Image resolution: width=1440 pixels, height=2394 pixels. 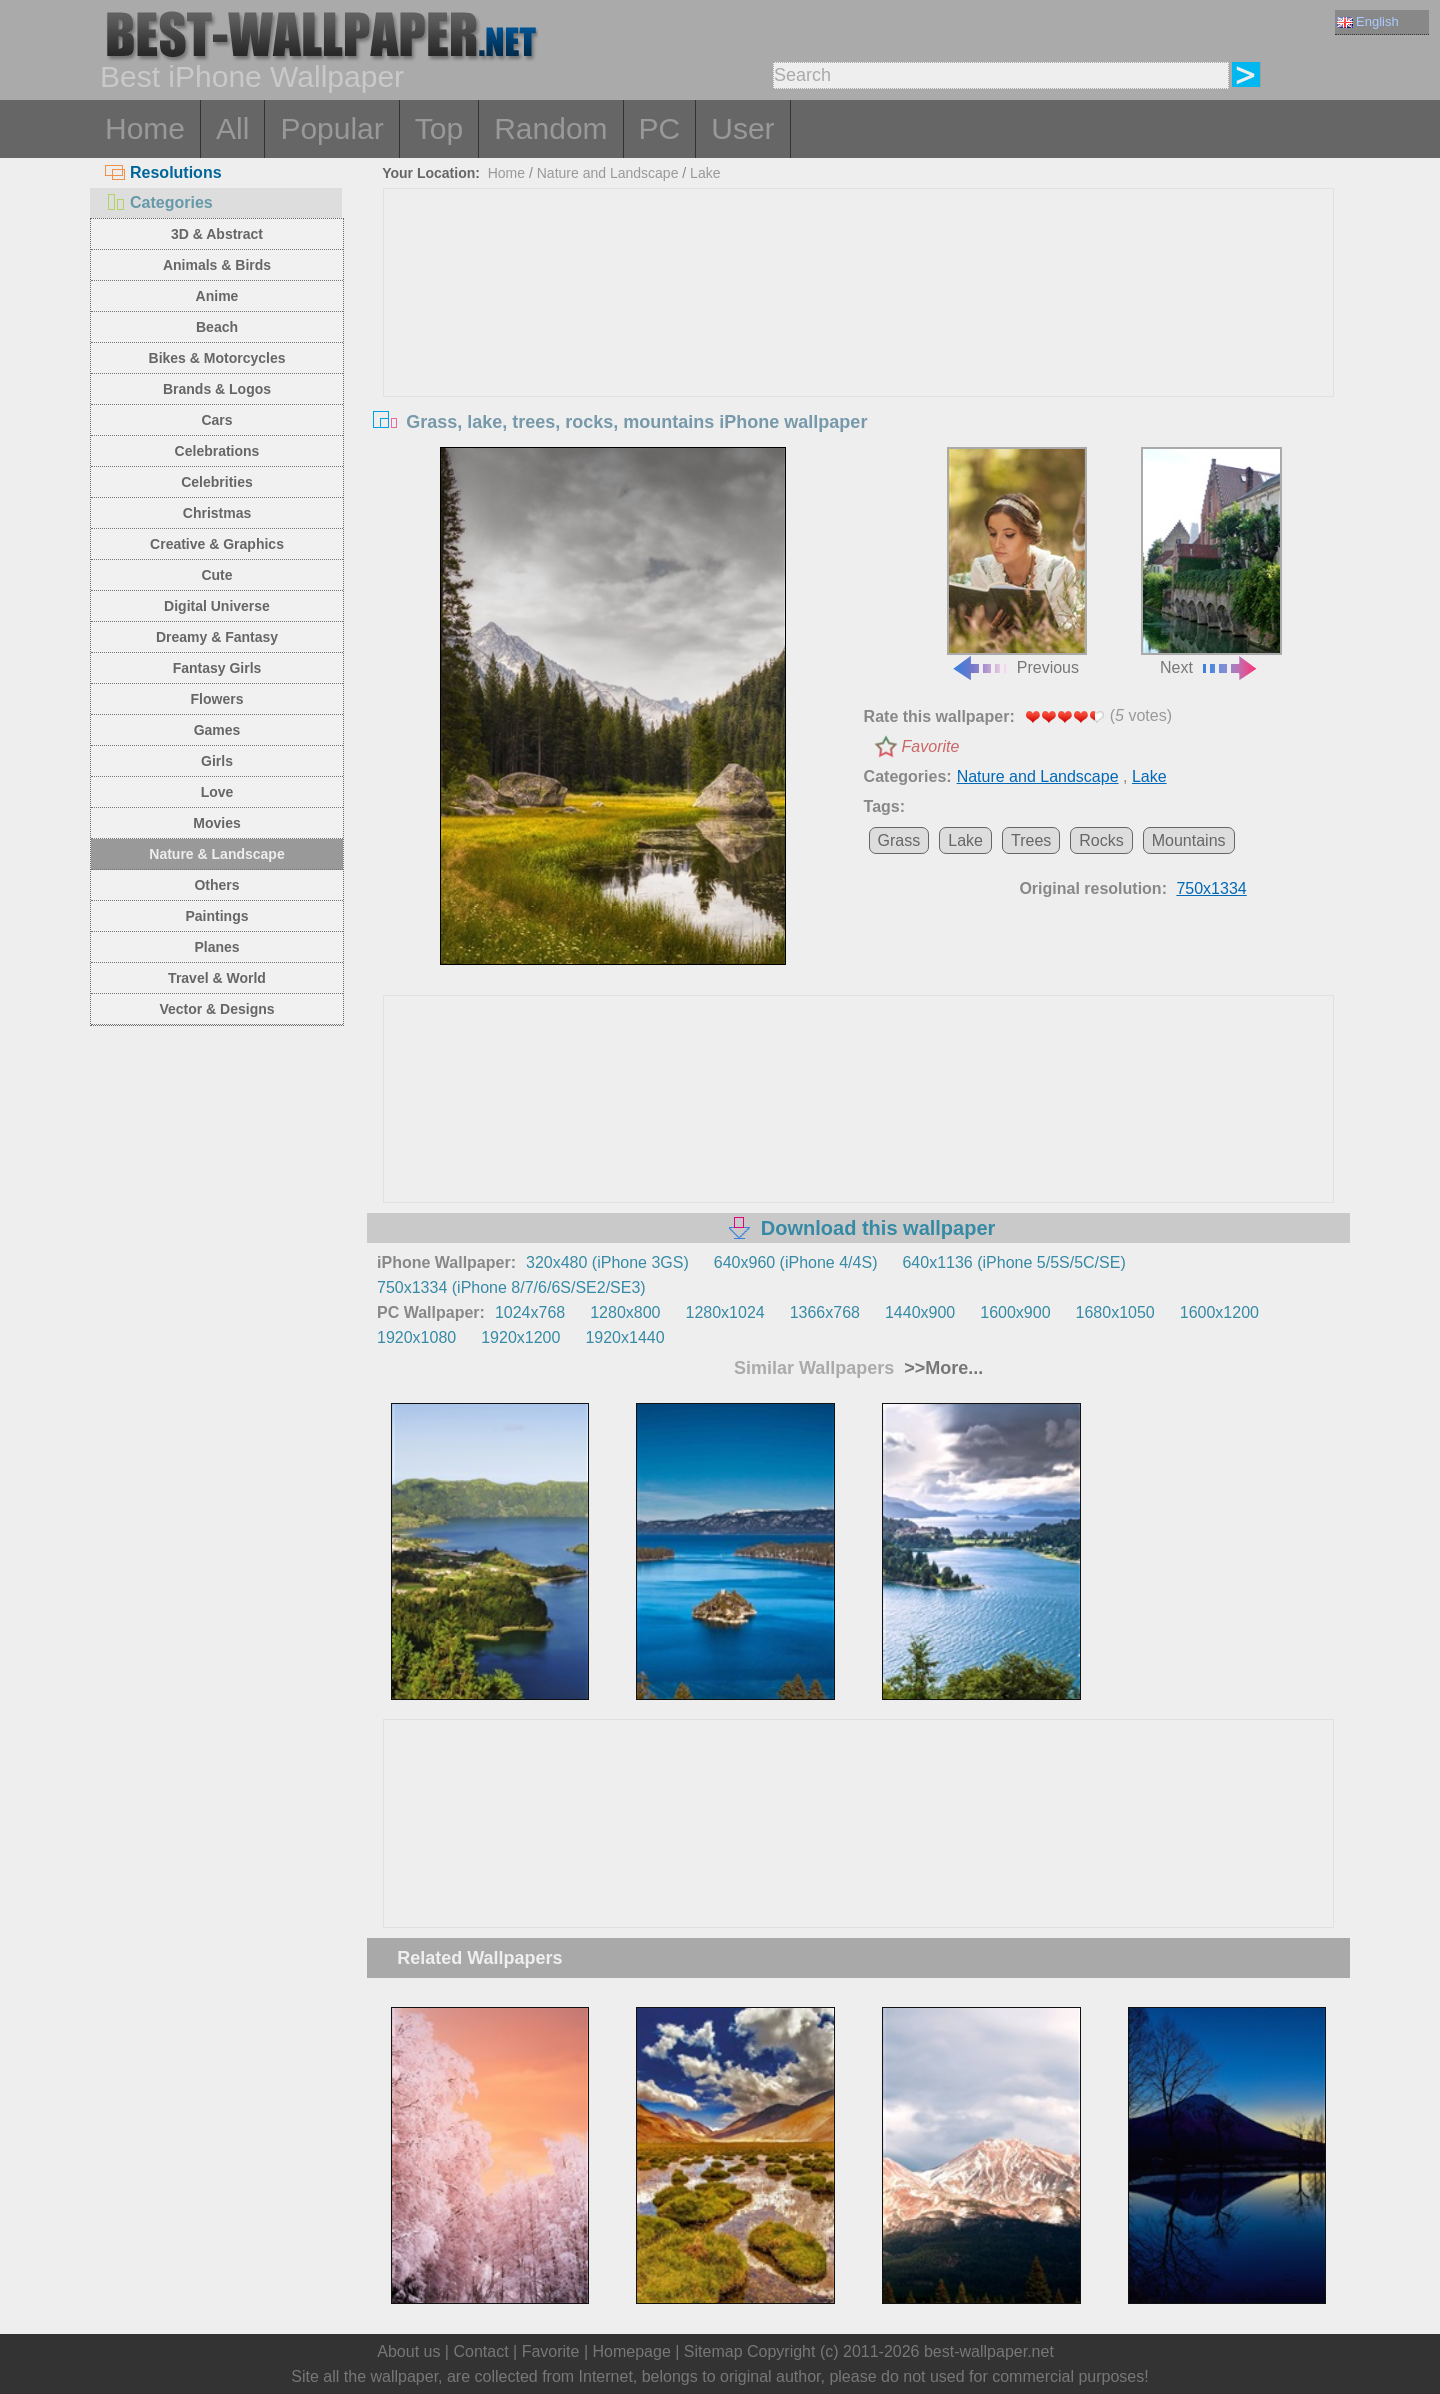 What do you see at coordinates (1211, 888) in the screenshot?
I see `750x1334` at bounding box center [1211, 888].